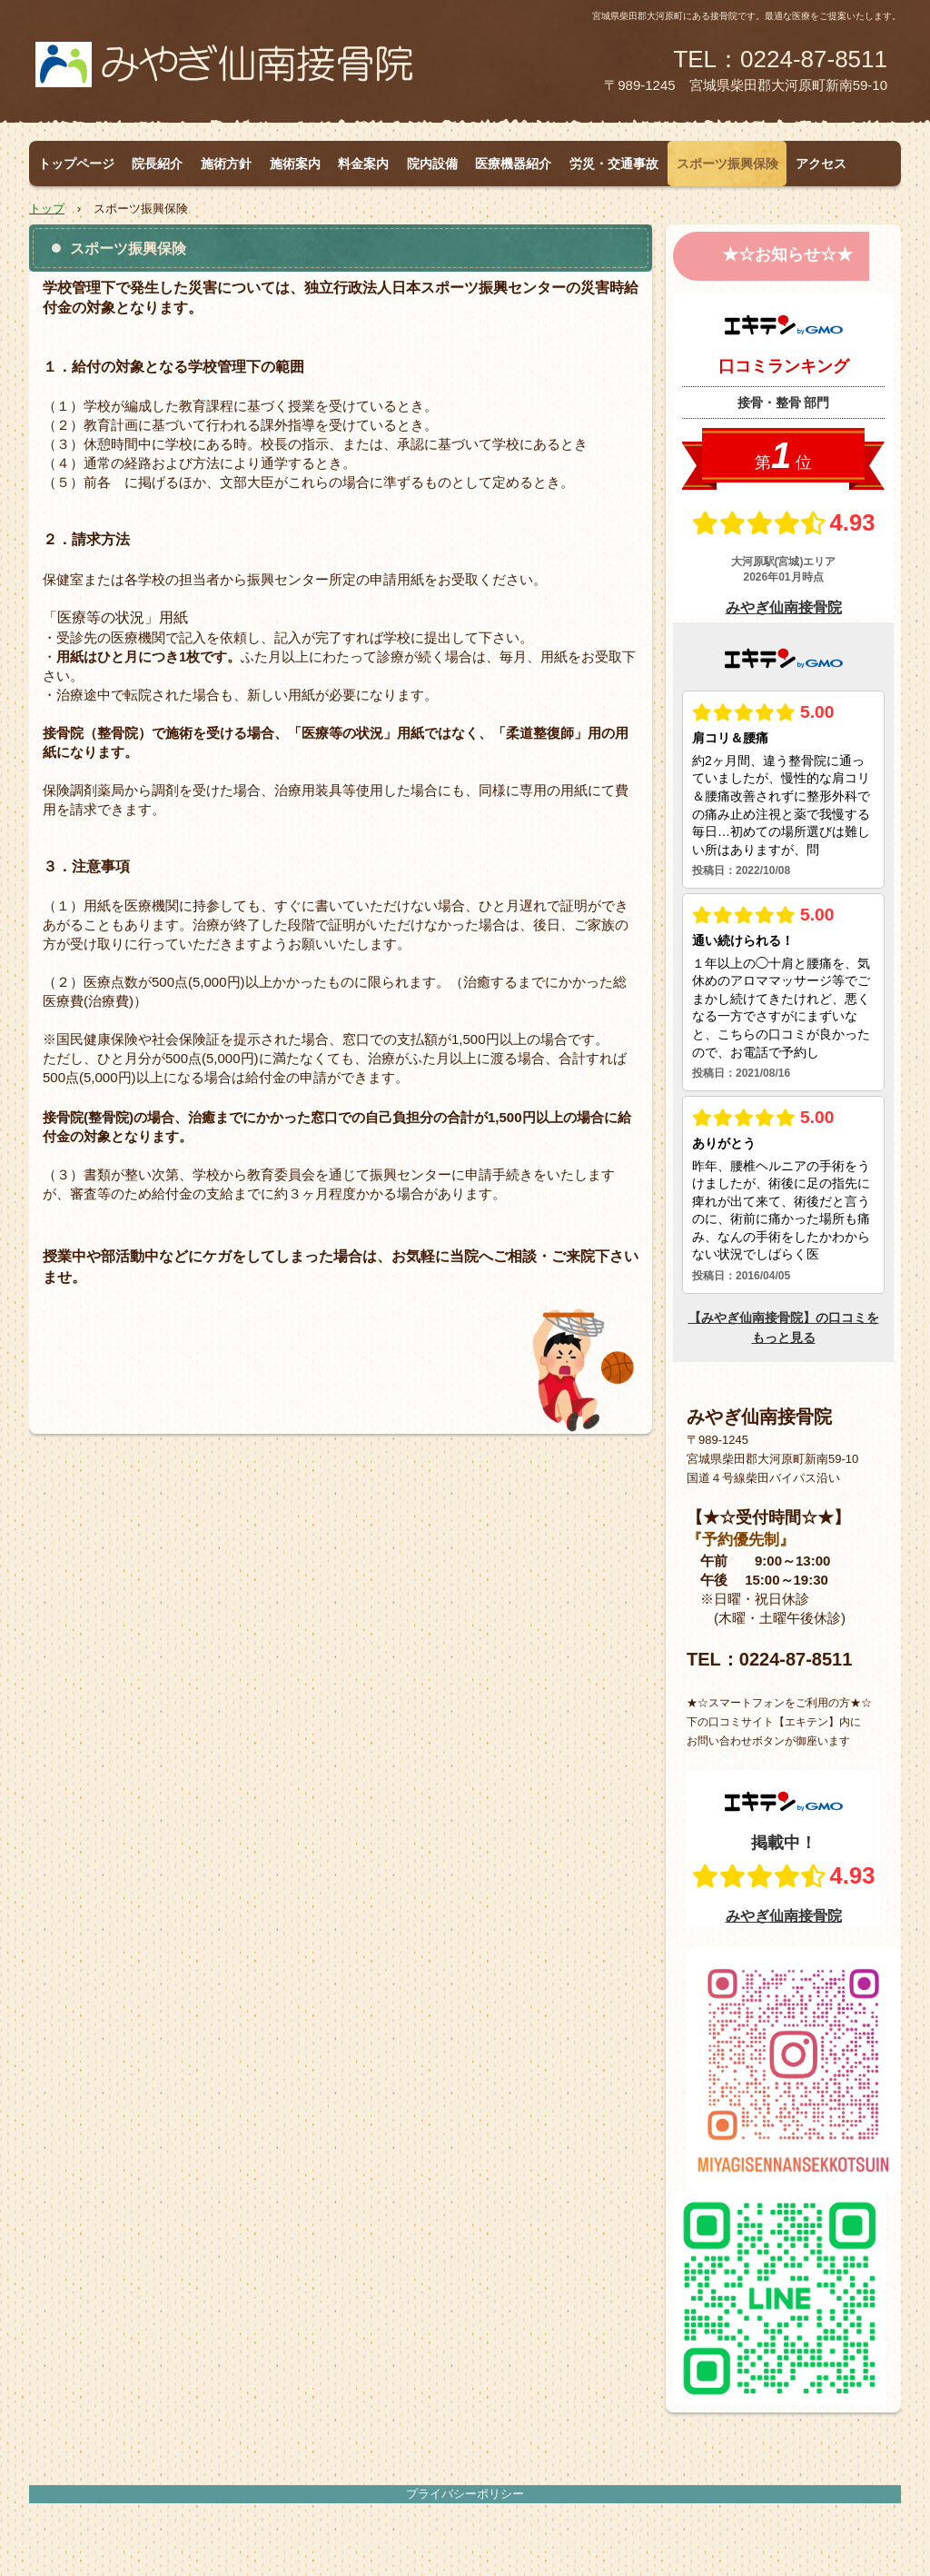  What do you see at coordinates (76, 163) in the screenshot?
I see `トップページ` at bounding box center [76, 163].